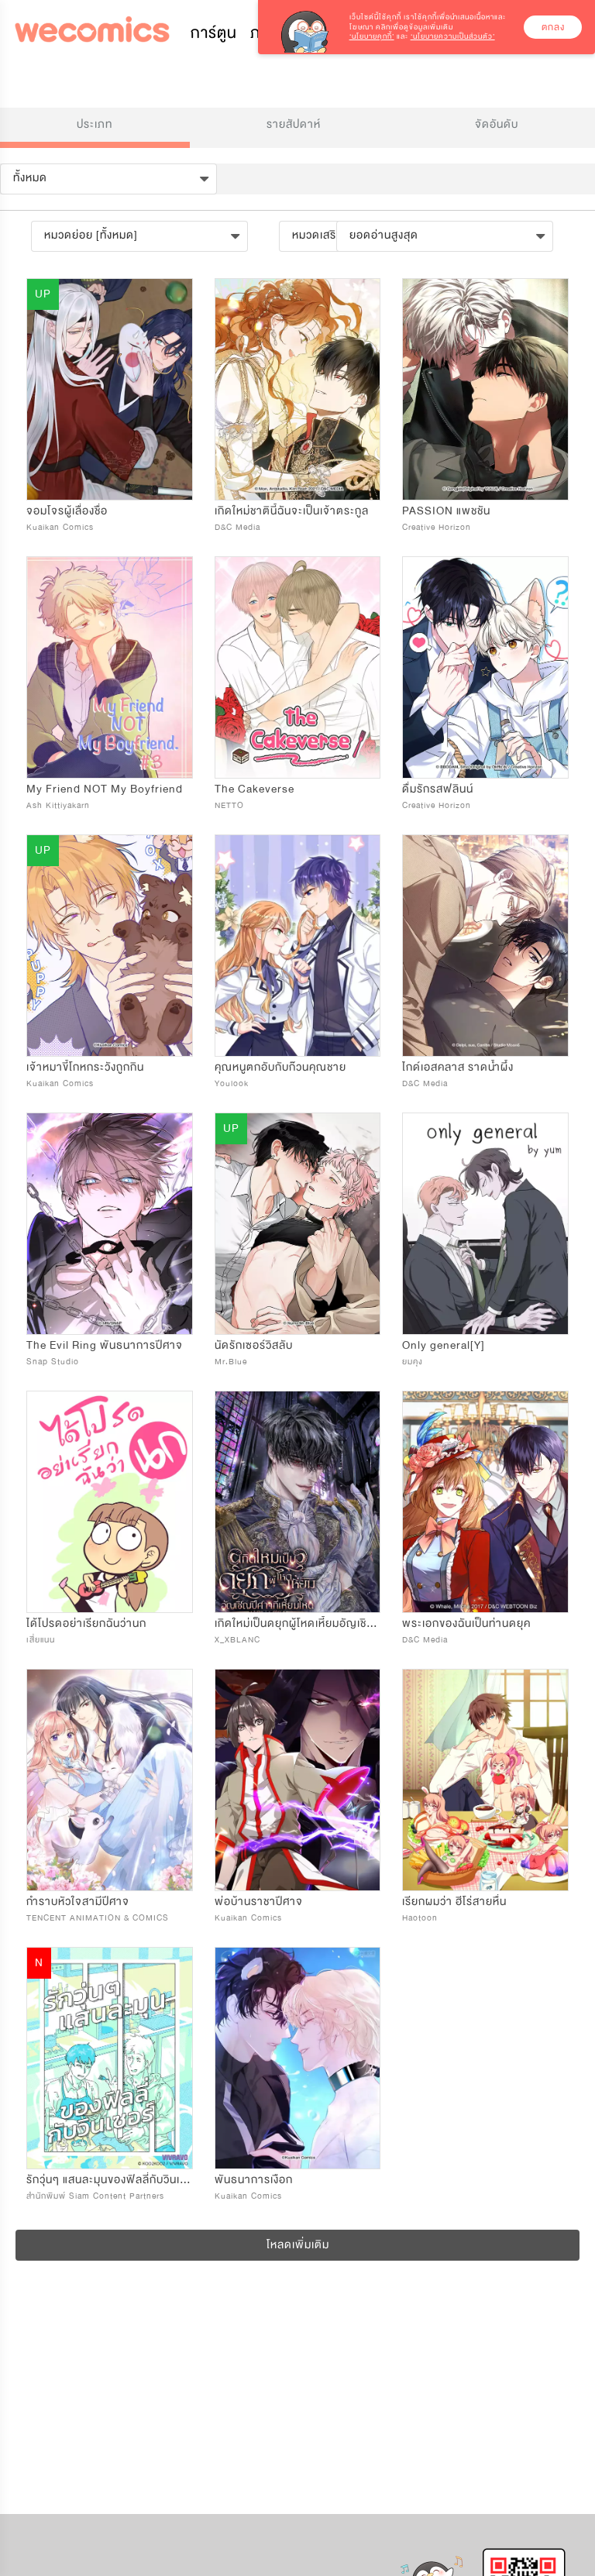 This screenshot has height=2576, width=595. Describe the element at coordinates (67, 511) in the screenshot. I see `จอมโจรผู้เลื่องชื่อ` at that location.